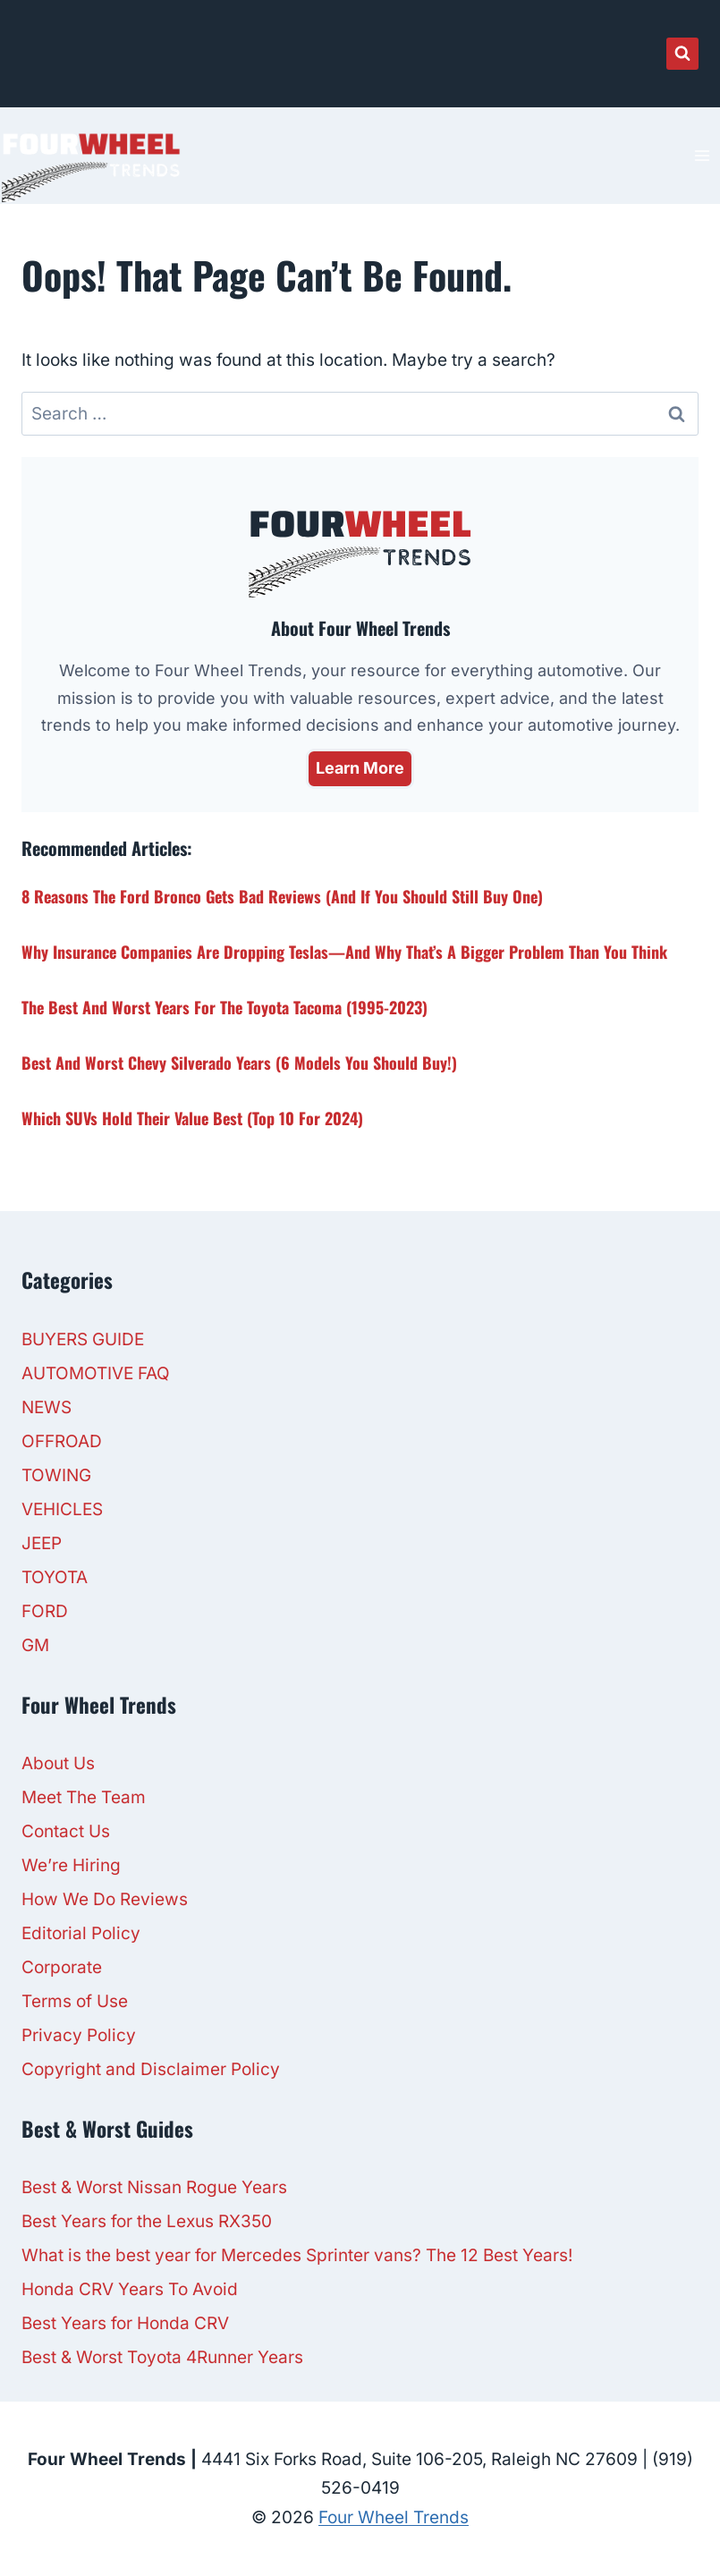 This screenshot has height=2576, width=720. Describe the element at coordinates (224, 1007) in the screenshot. I see `The Best and Worst Years for The Toyota Tacoma (1995-2023)` at that location.